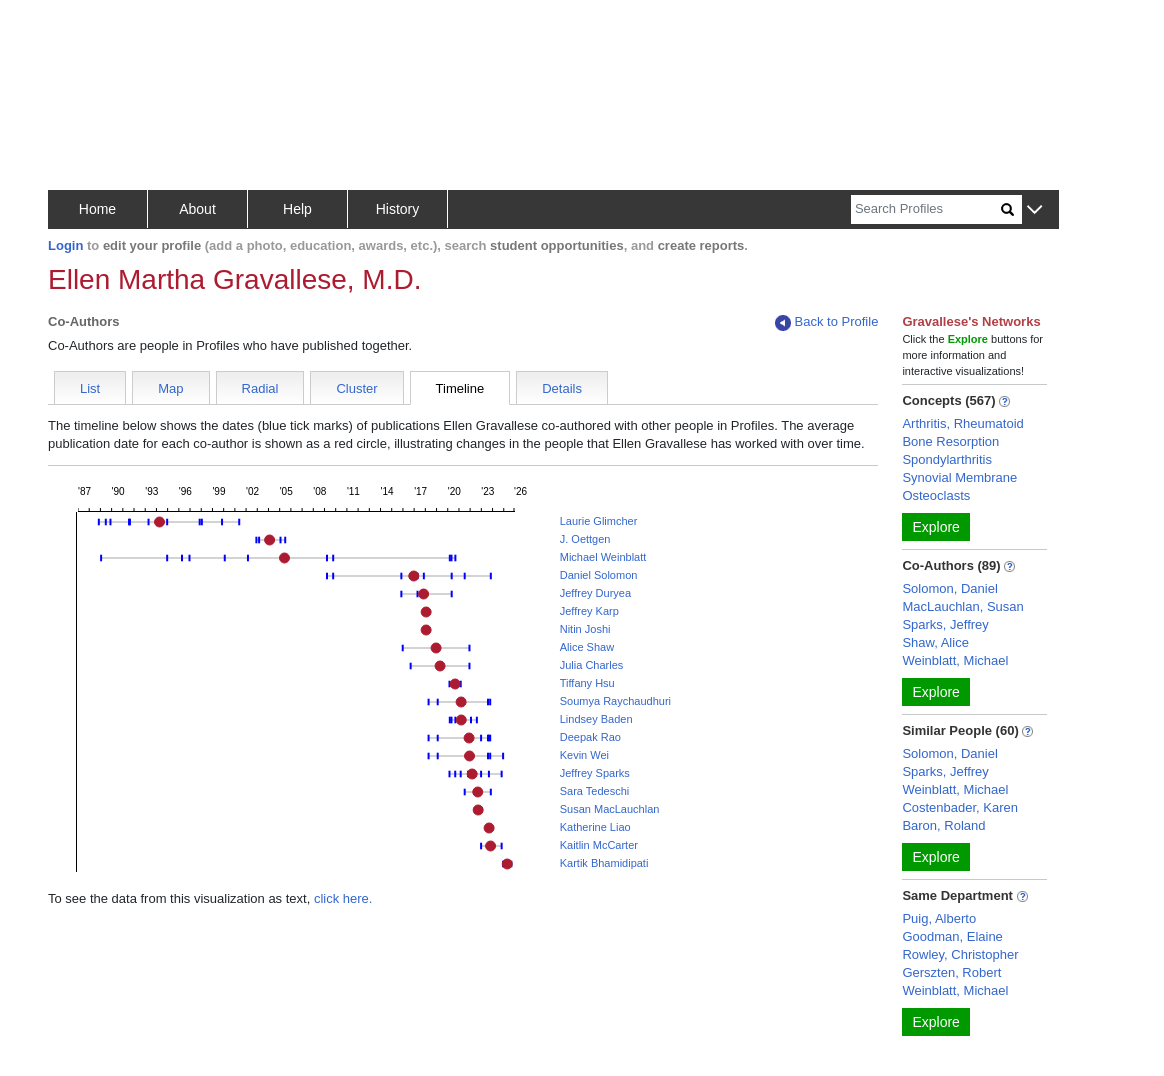 The height and width of the screenshot is (1076, 1164). Describe the element at coordinates (97, 209) in the screenshot. I see `Home` at that location.